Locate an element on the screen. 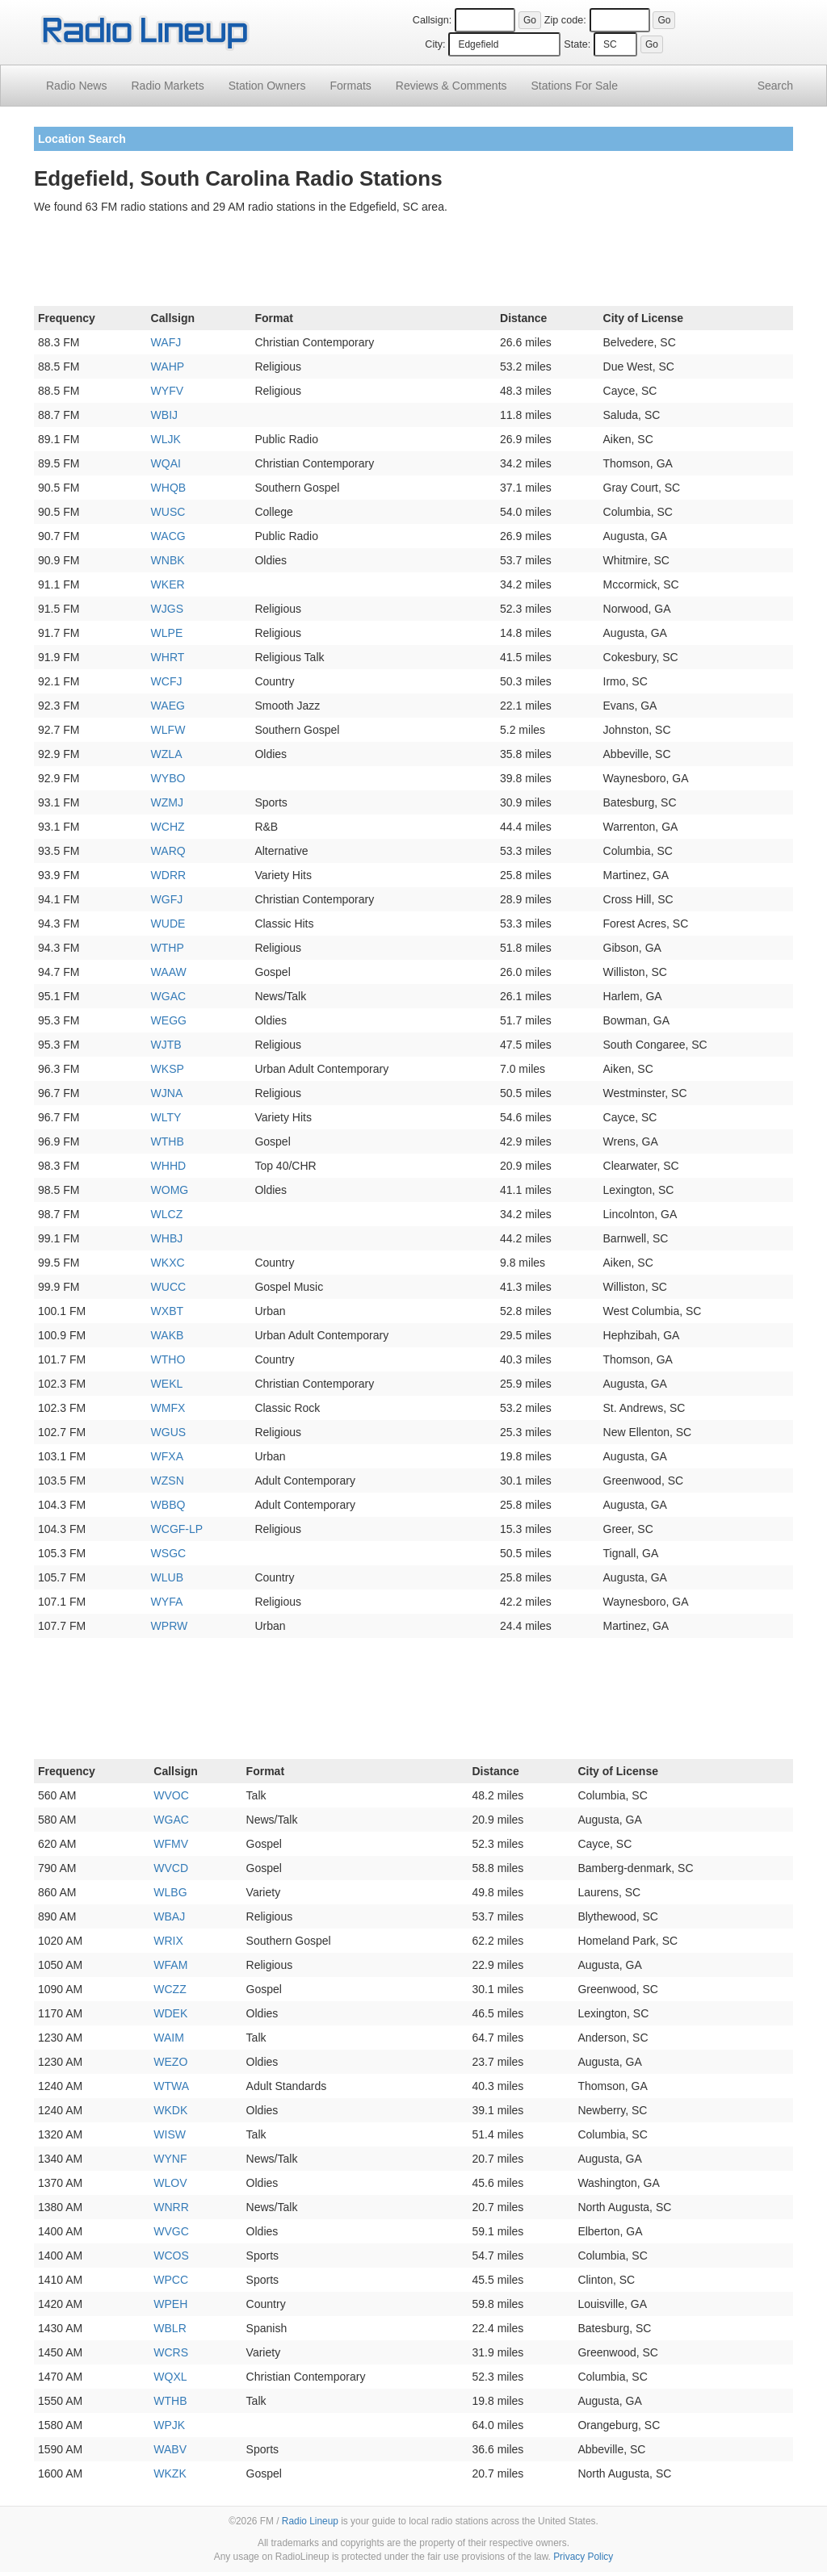 The image size is (827, 2576). WYFV is located at coordinates (167, 390).